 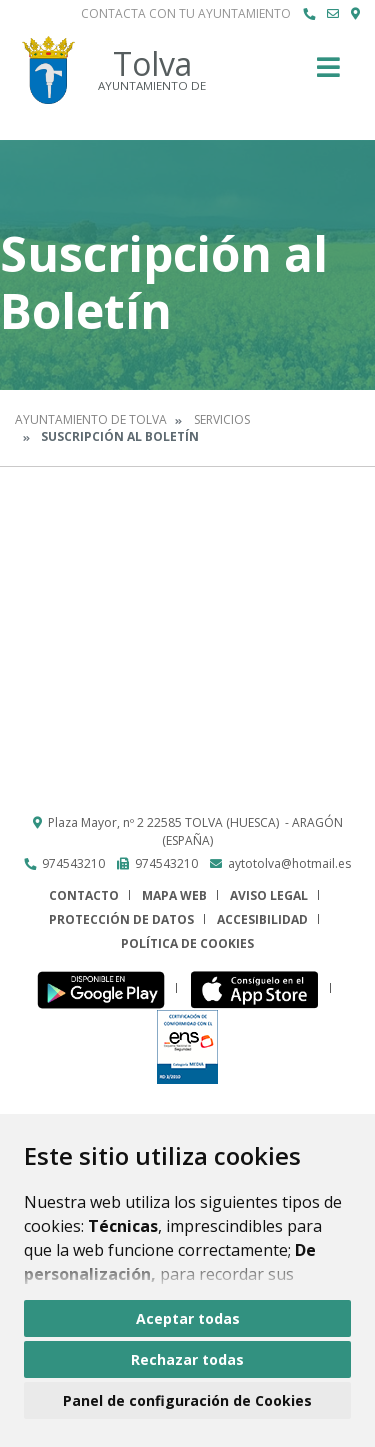 I want to click on Aviso legal, so click(x=269, y=895).